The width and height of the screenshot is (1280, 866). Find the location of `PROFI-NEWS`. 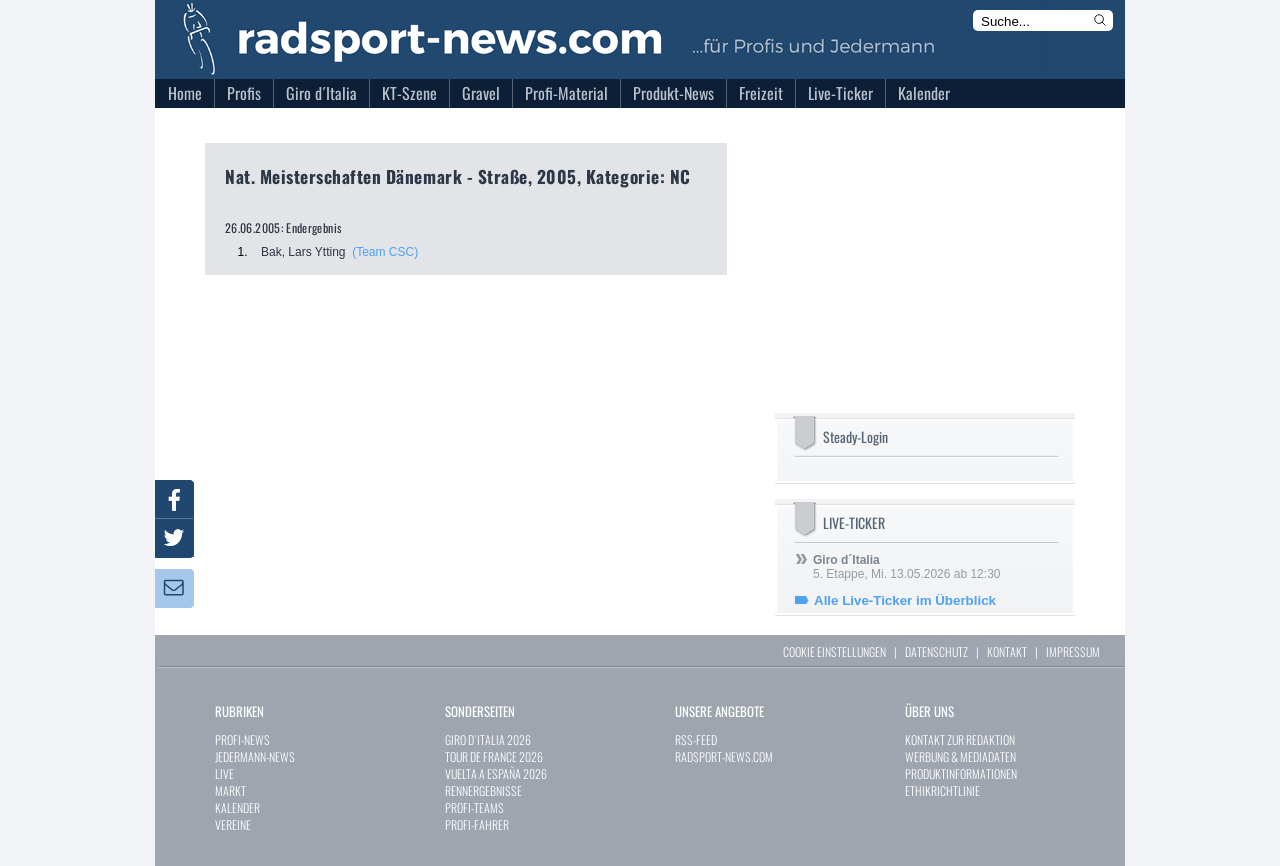

PROFI-NEWS is located at coordinates (242, 739).